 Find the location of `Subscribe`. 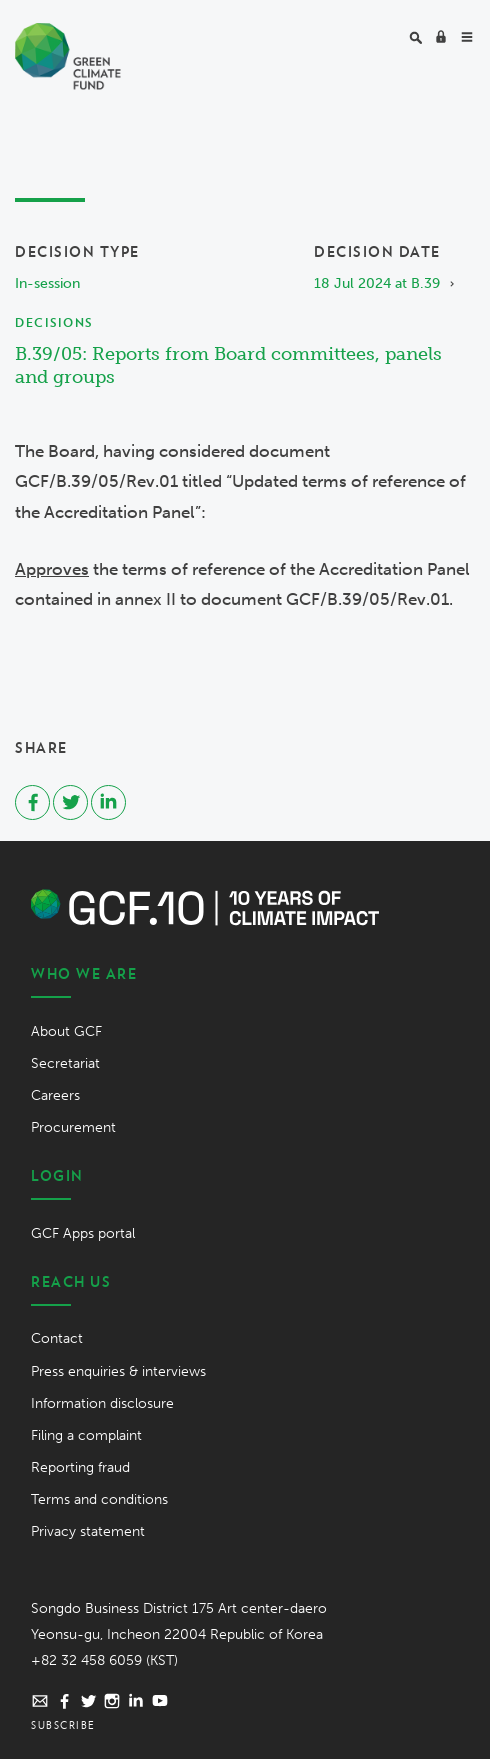

Subscribe is located at coordinates (63, 1725).